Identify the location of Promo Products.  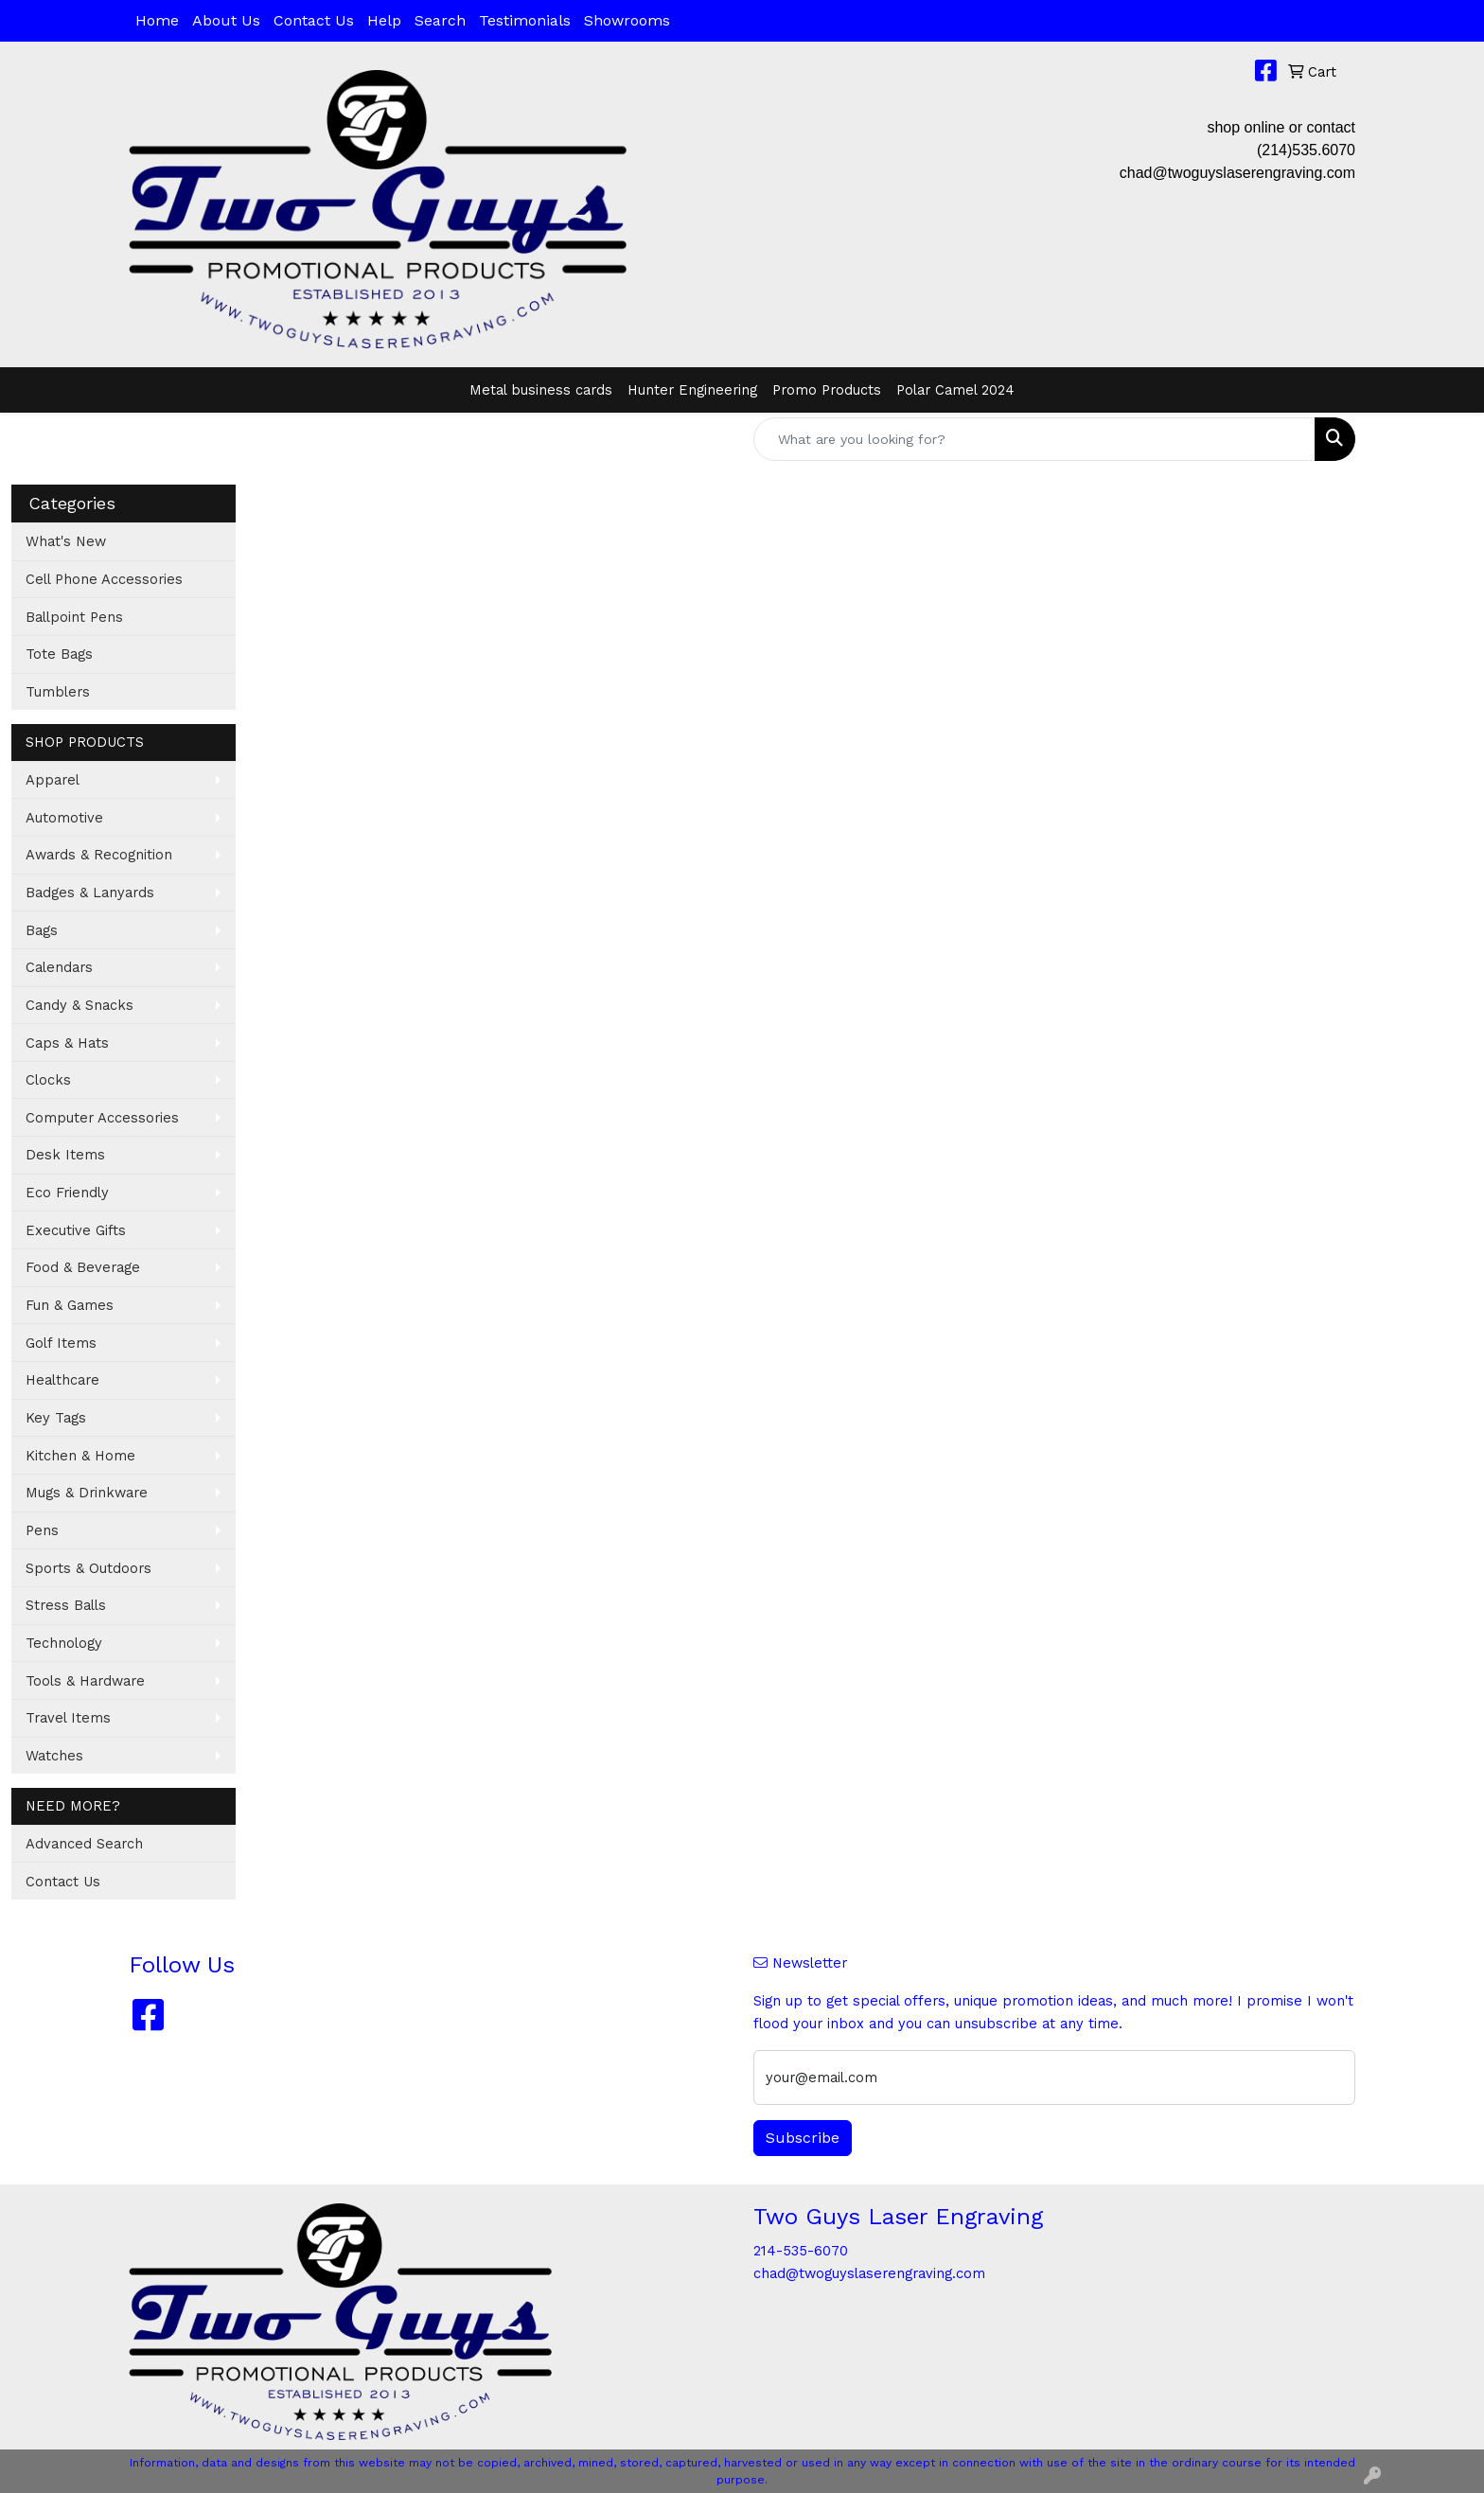
(826, 389).